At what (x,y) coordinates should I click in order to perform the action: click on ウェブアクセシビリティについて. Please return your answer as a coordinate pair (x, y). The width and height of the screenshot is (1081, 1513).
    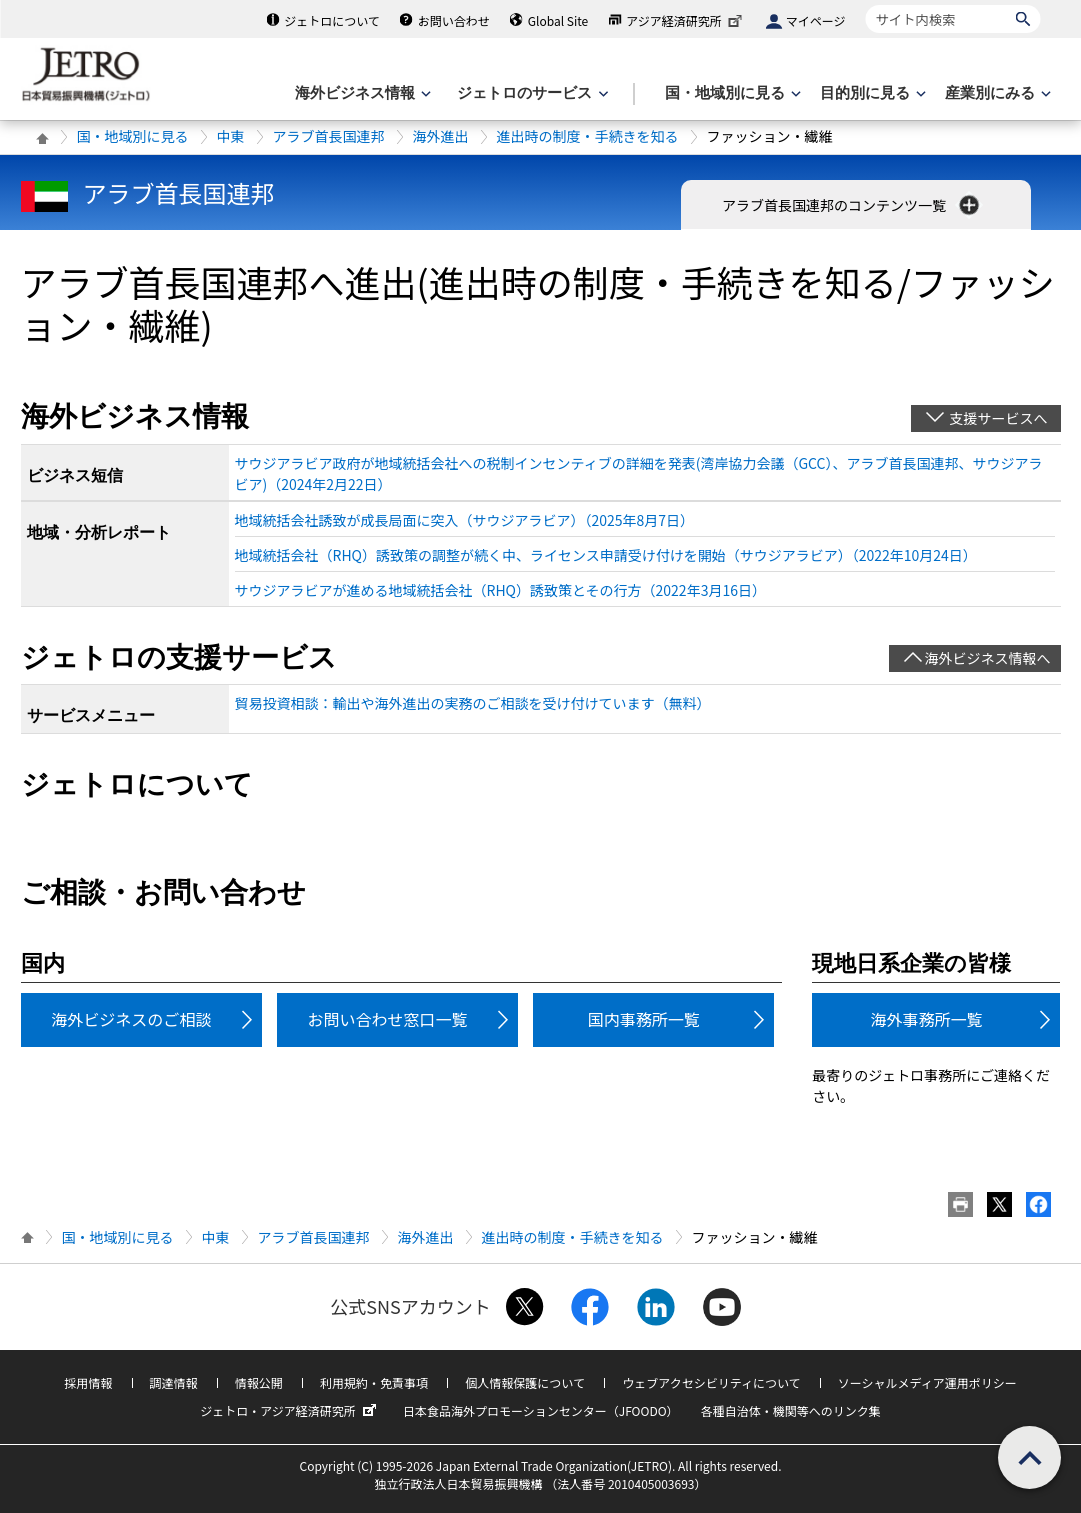
    Looking at the image, I should click on (711, 1382).